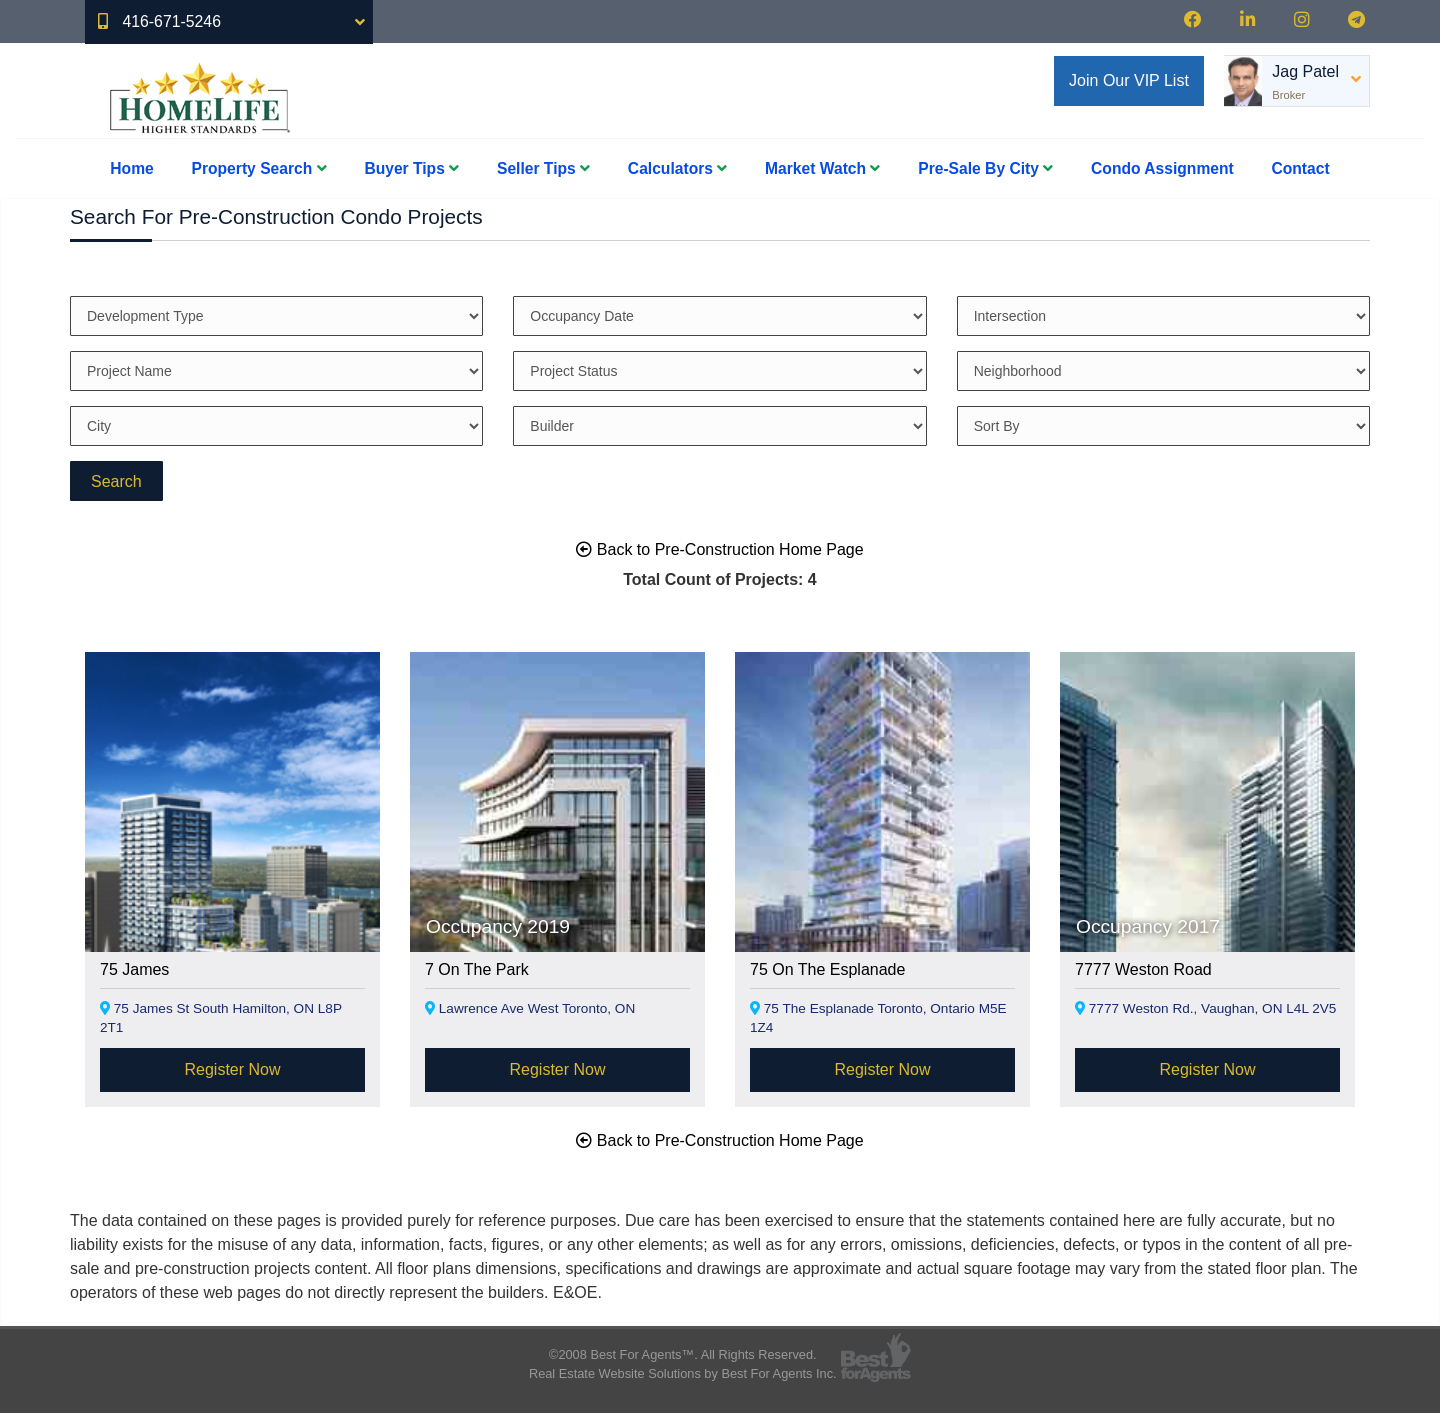 This screenshot has width=1440, height=1413. I want to click on Register Now, so click(232, 1069).